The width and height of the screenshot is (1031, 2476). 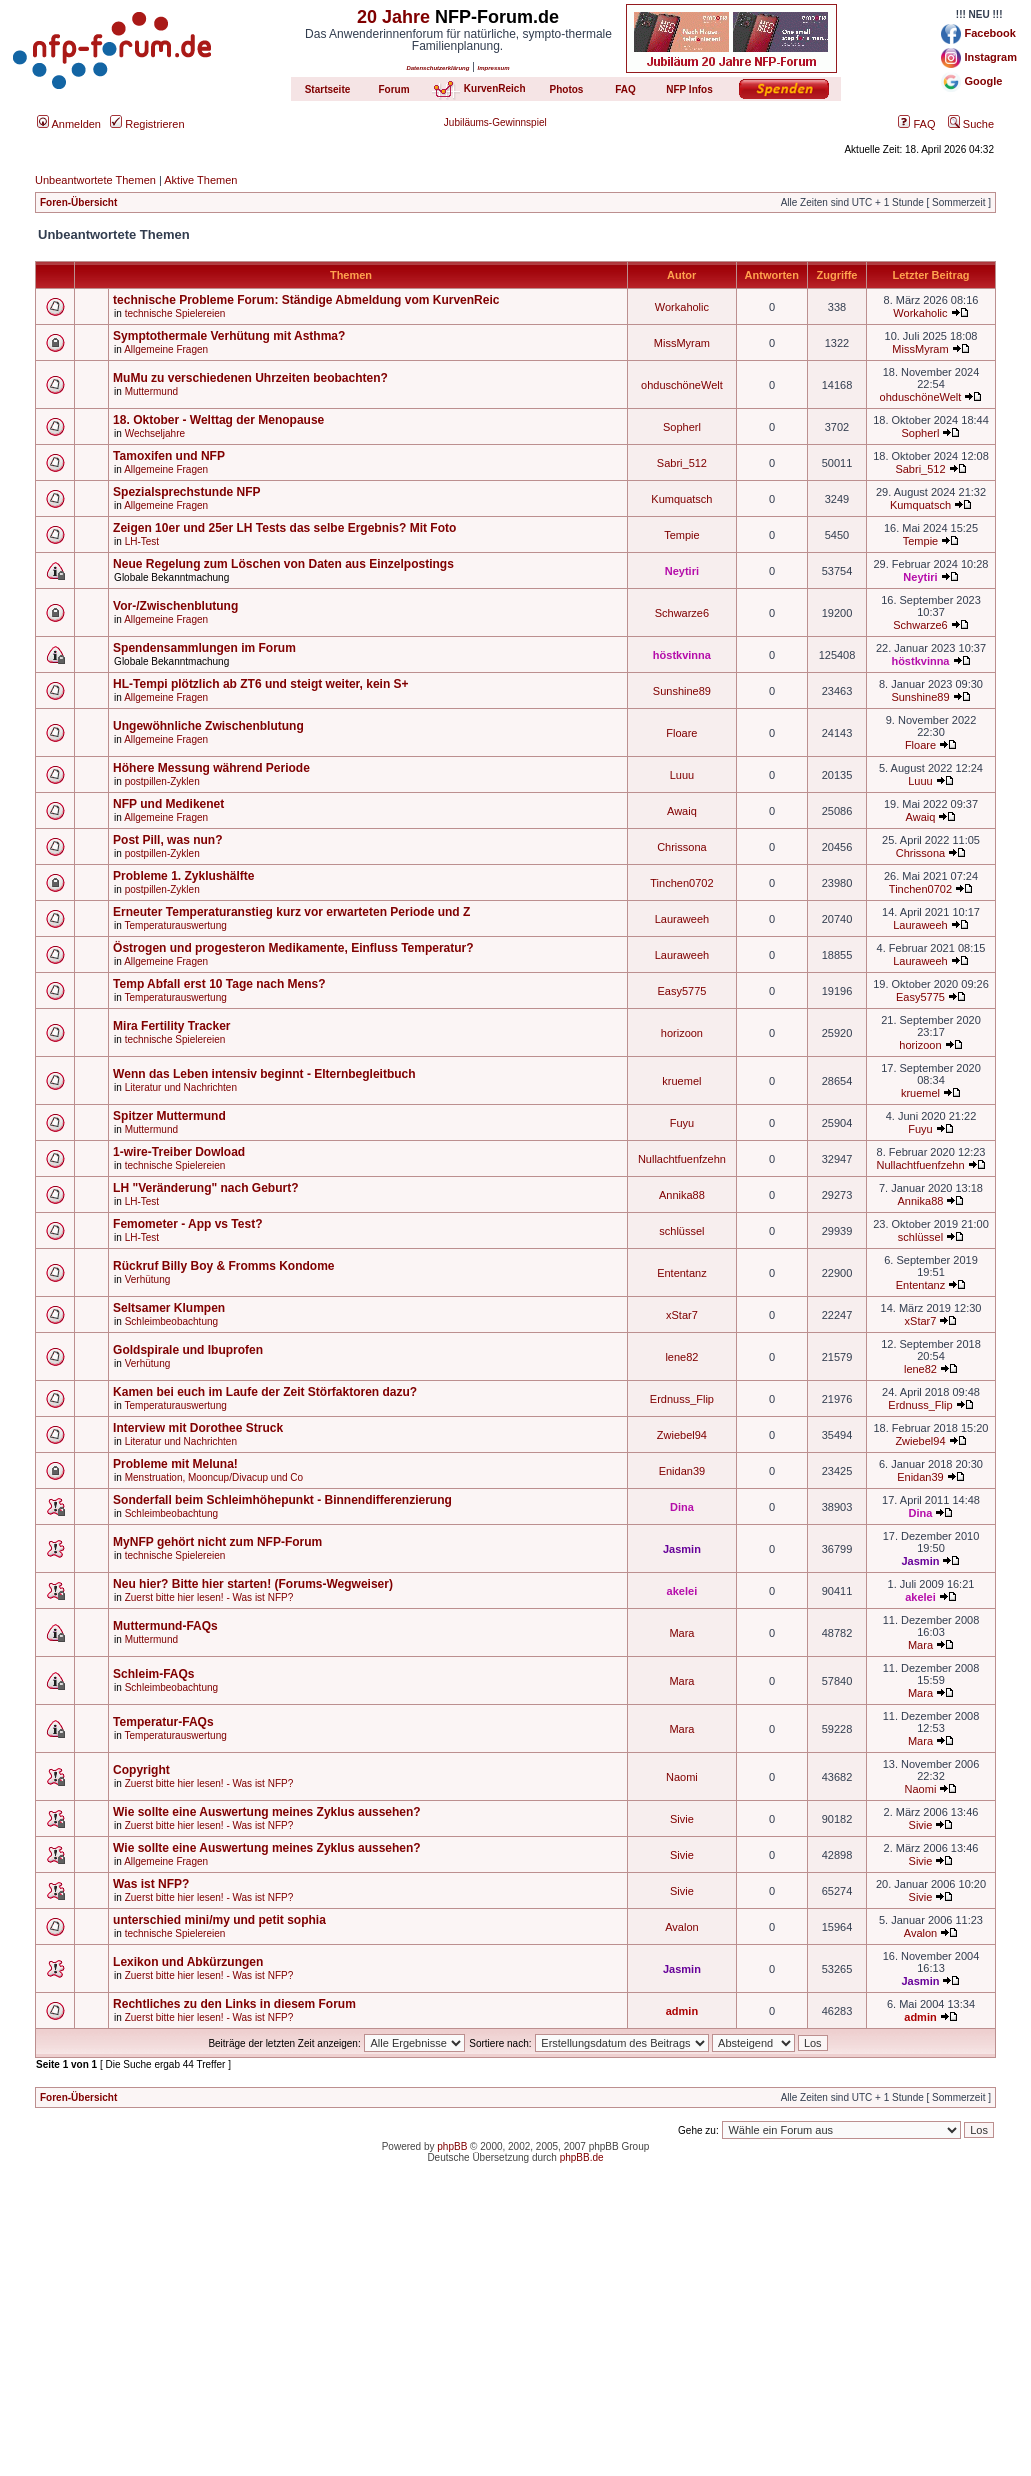 What do you see at coordinates (167, 840) in the screenshot?
I see `Post Pill, was nun?` at bounding box center [167, 840].